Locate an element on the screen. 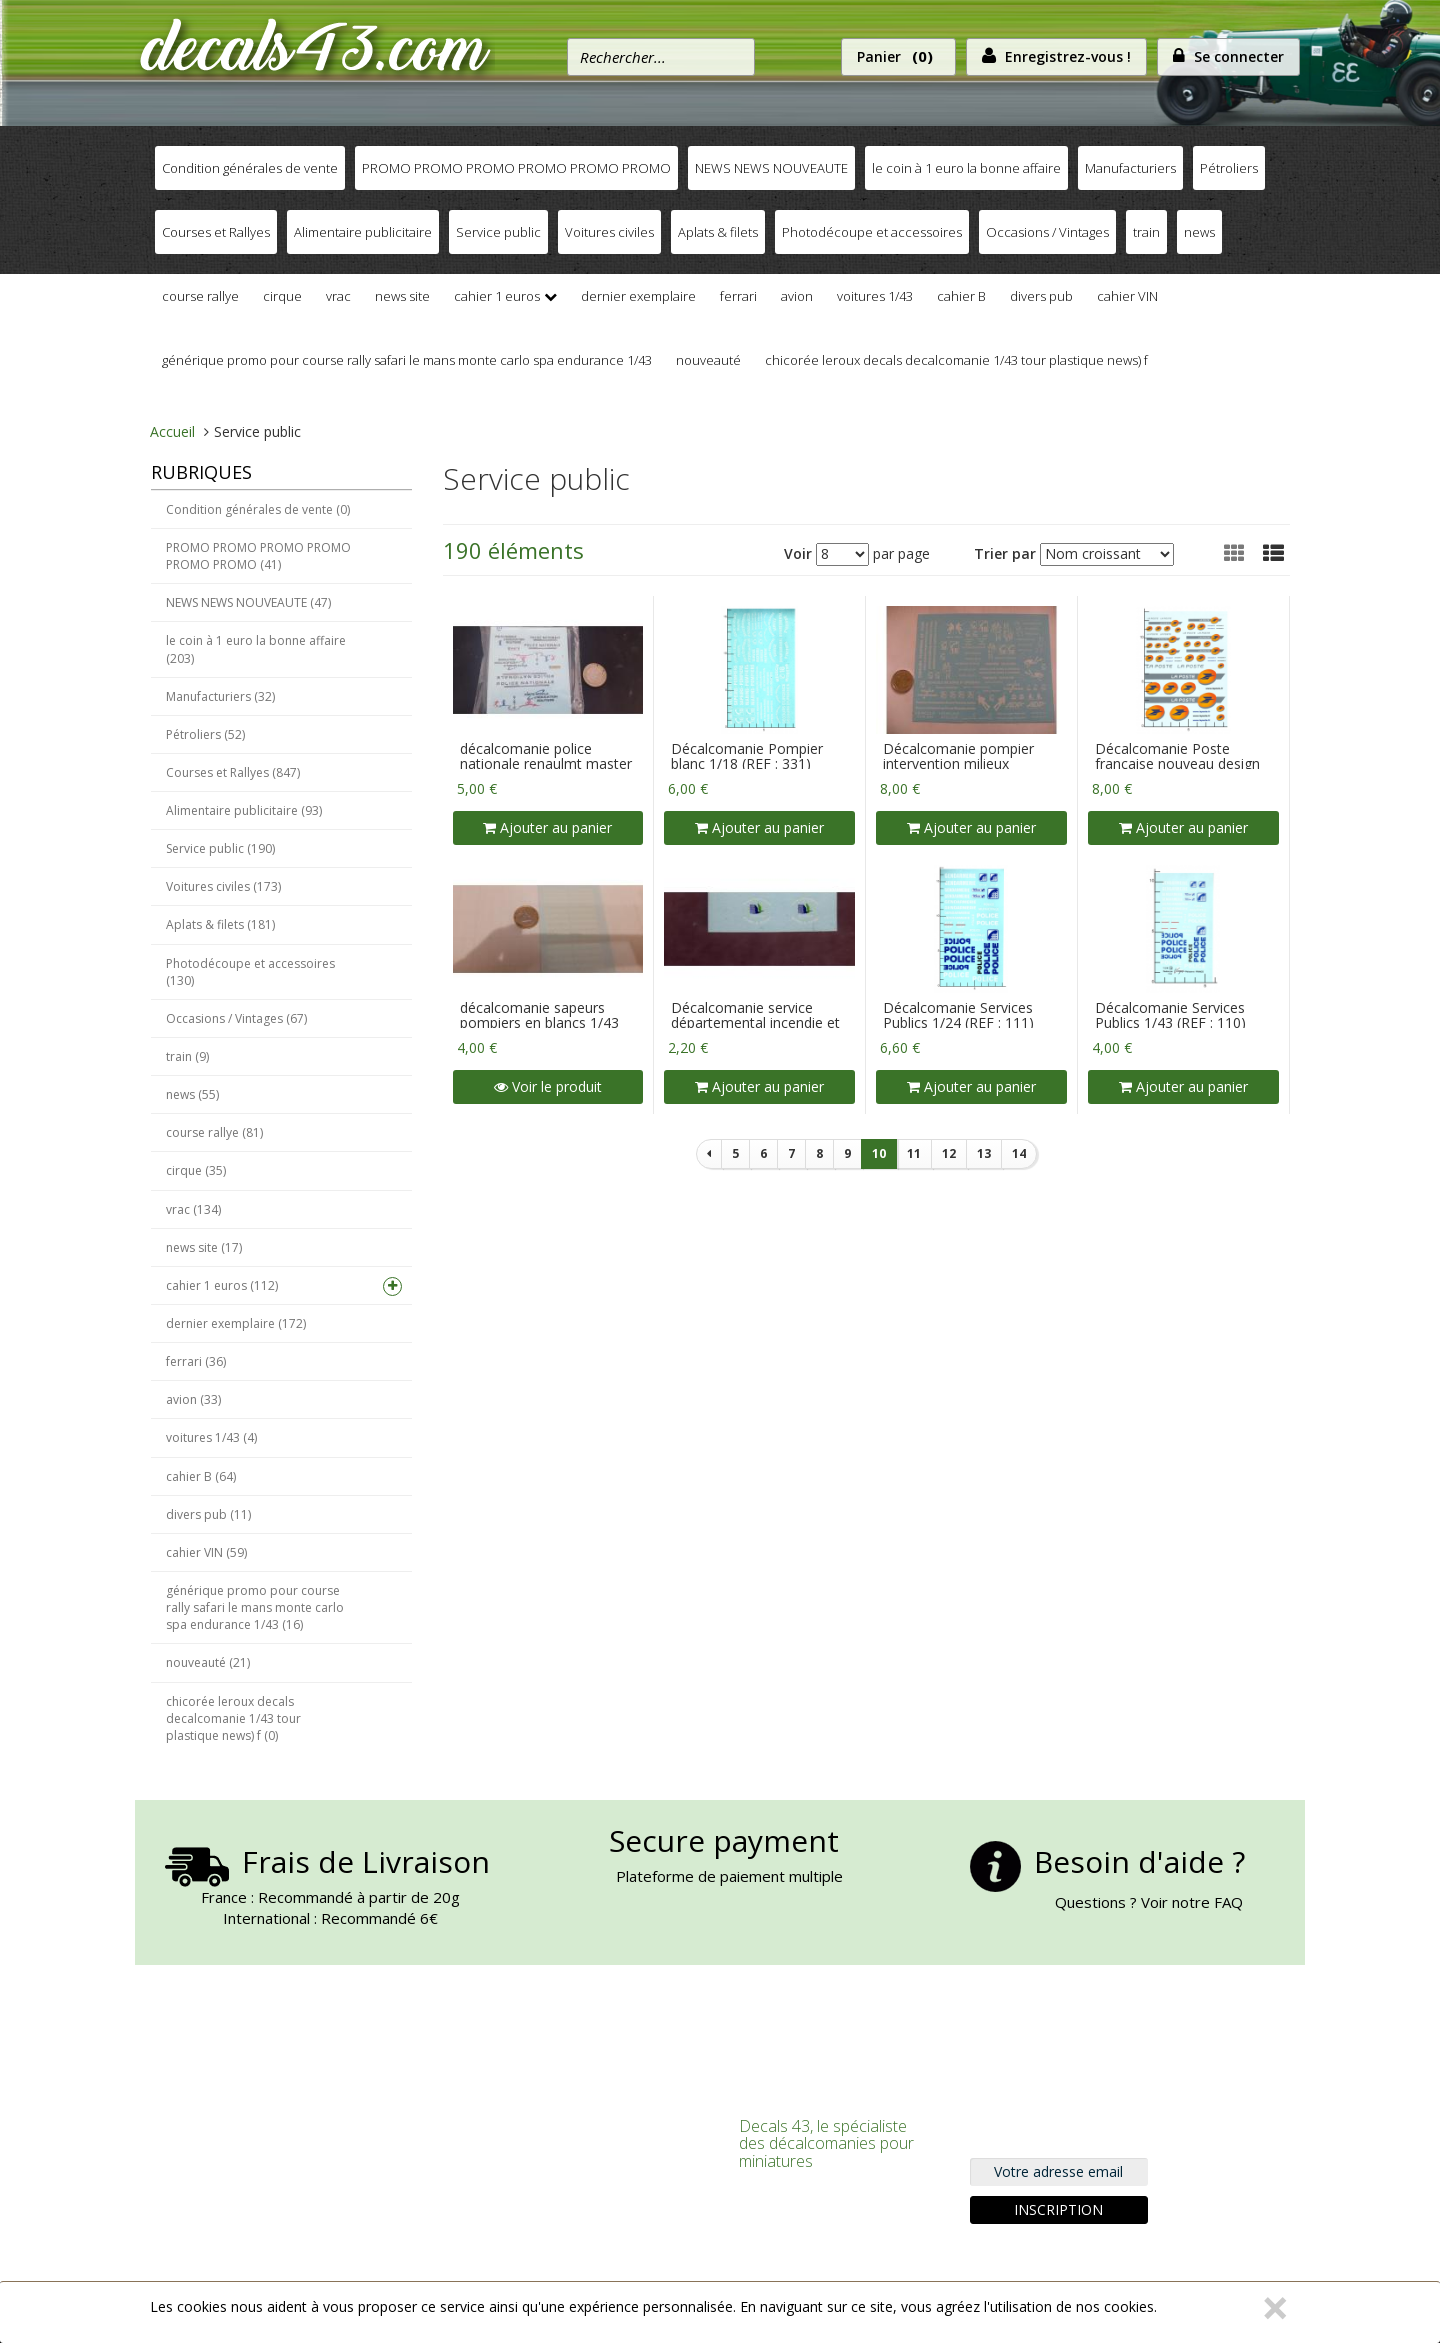 The height and width of the screenshot is (2343, 1440). Occasions / Vintages (67) is located at coordinates (236, 1018).